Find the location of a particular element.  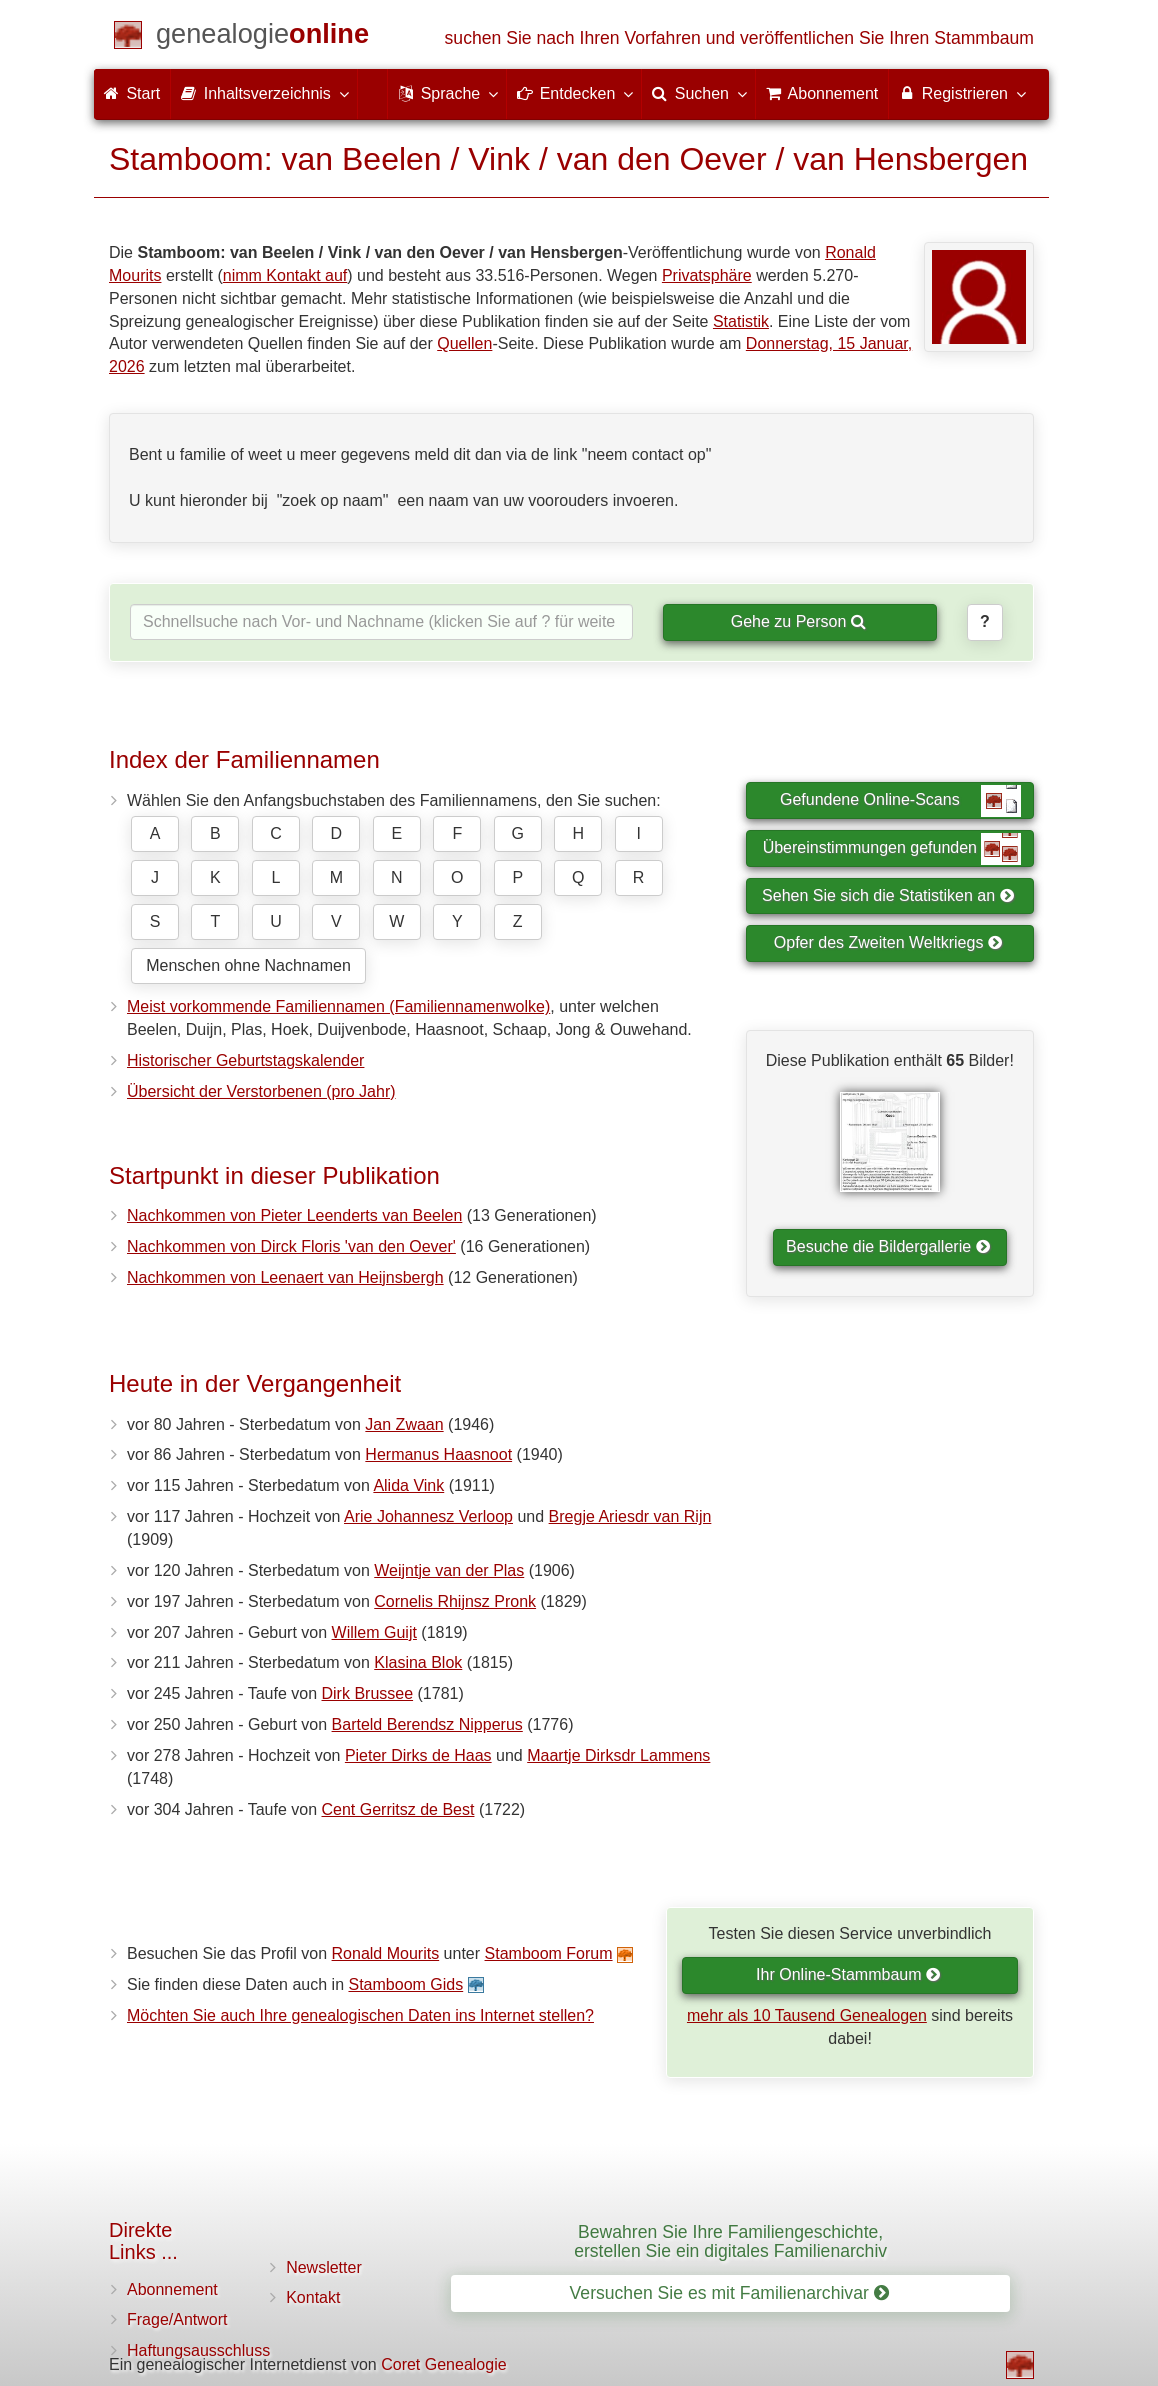

Statistik is located at coordinates (741, 321).